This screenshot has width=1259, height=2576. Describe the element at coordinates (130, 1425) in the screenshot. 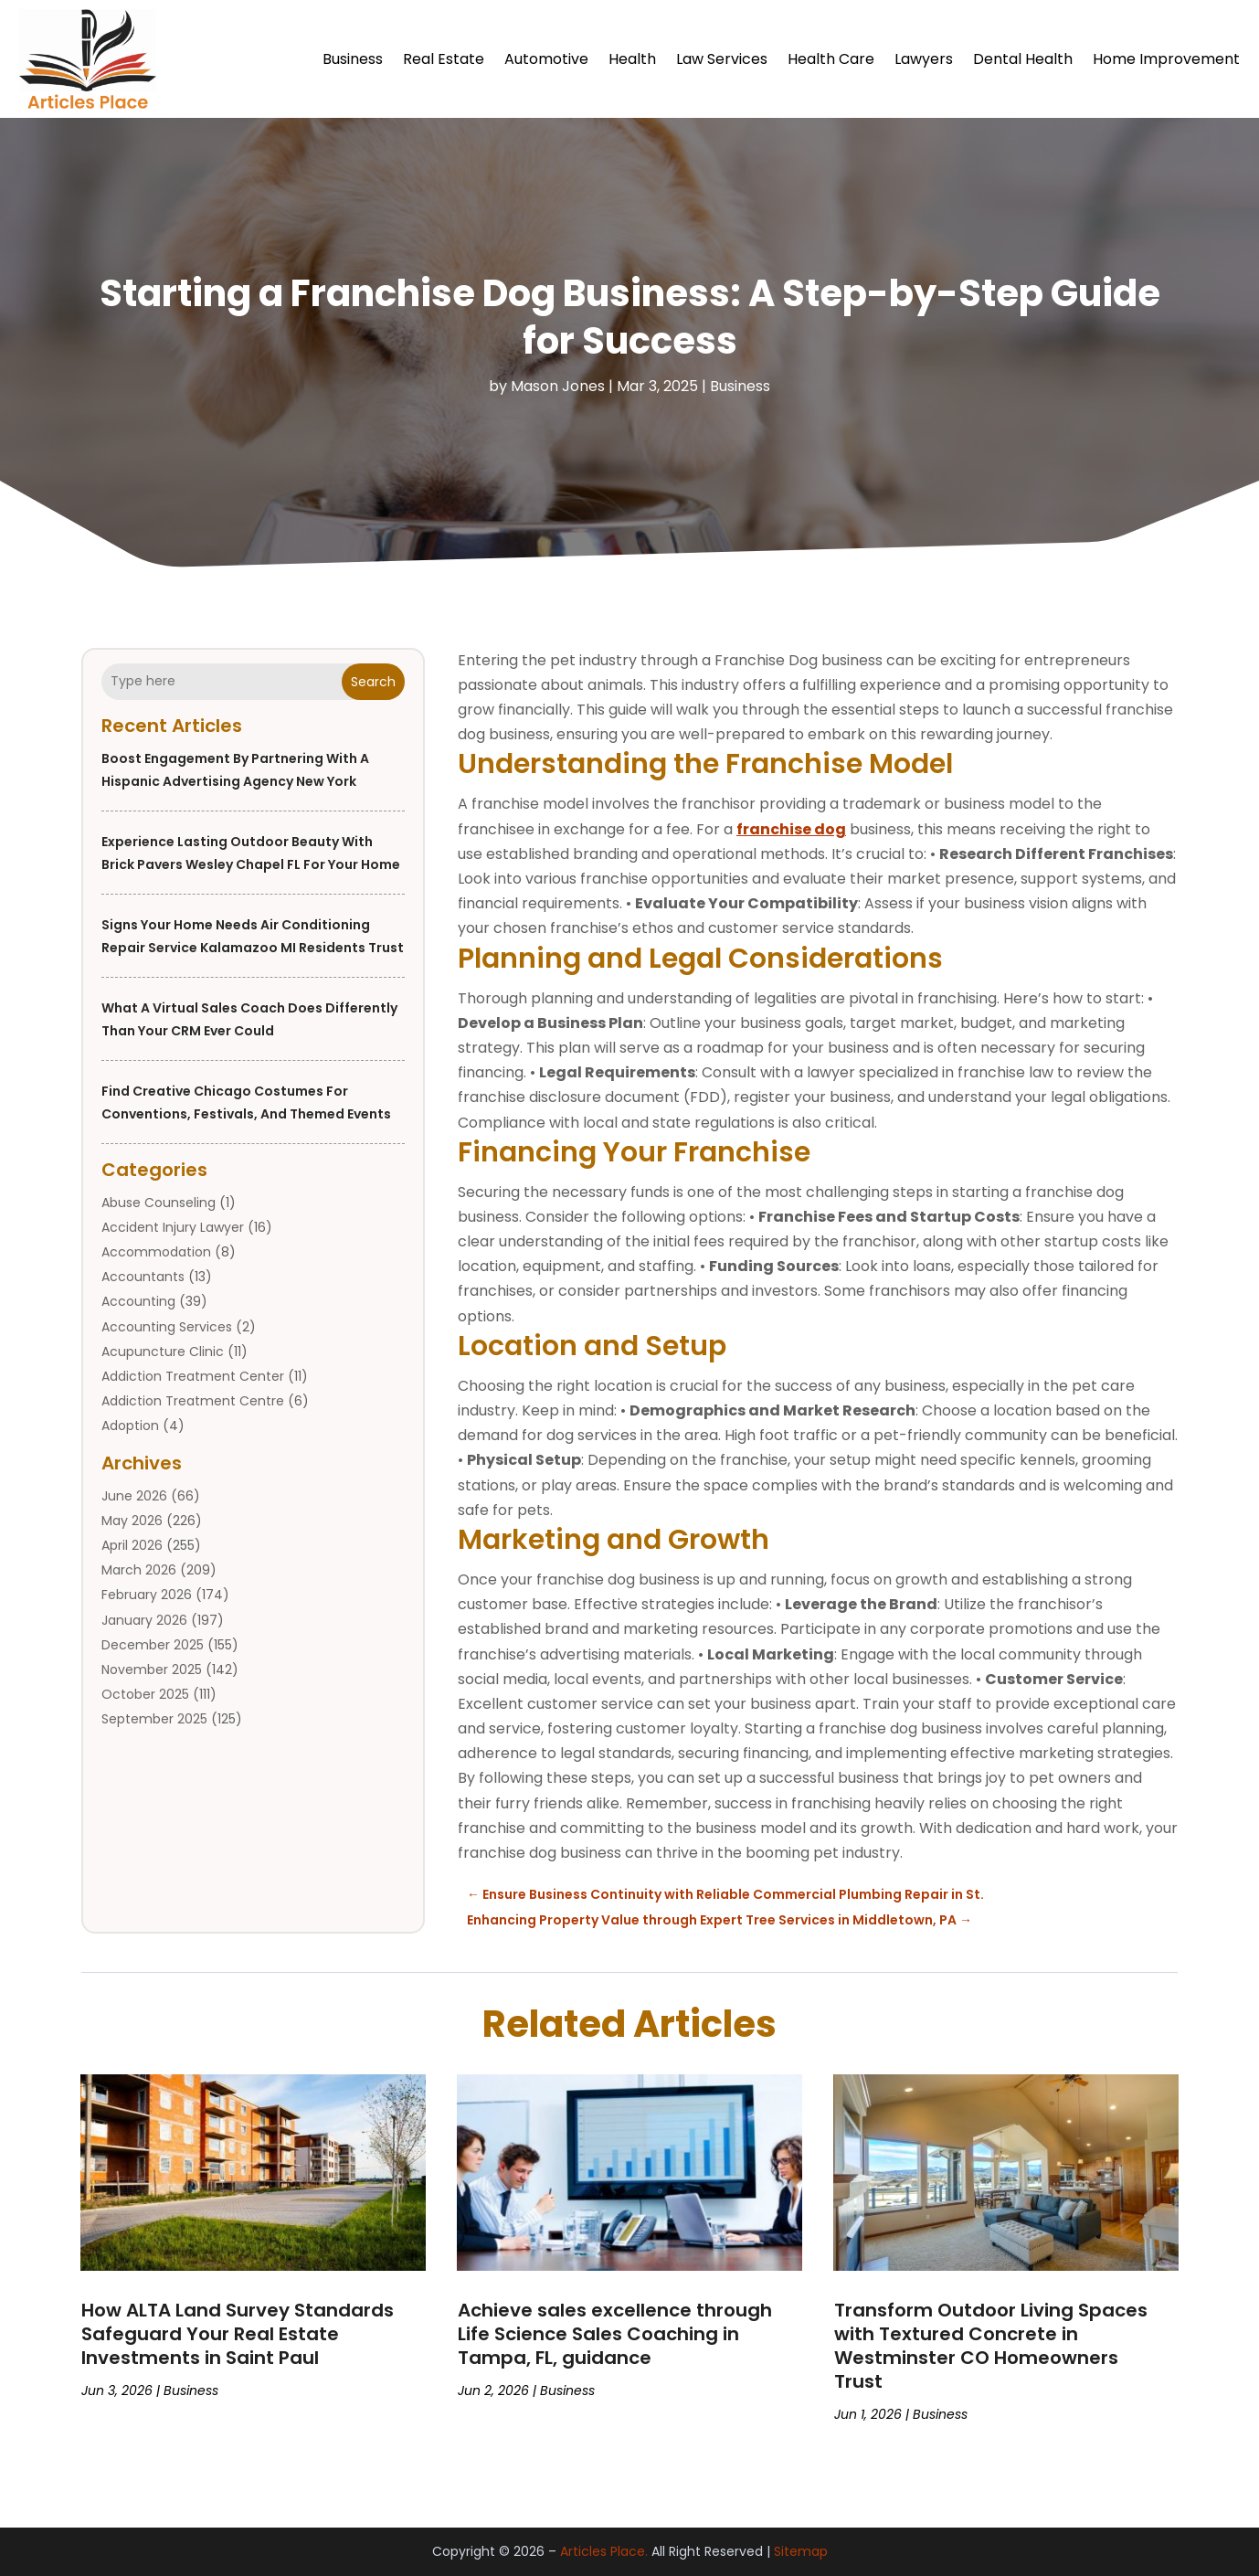

I see `Adoption` at that location.